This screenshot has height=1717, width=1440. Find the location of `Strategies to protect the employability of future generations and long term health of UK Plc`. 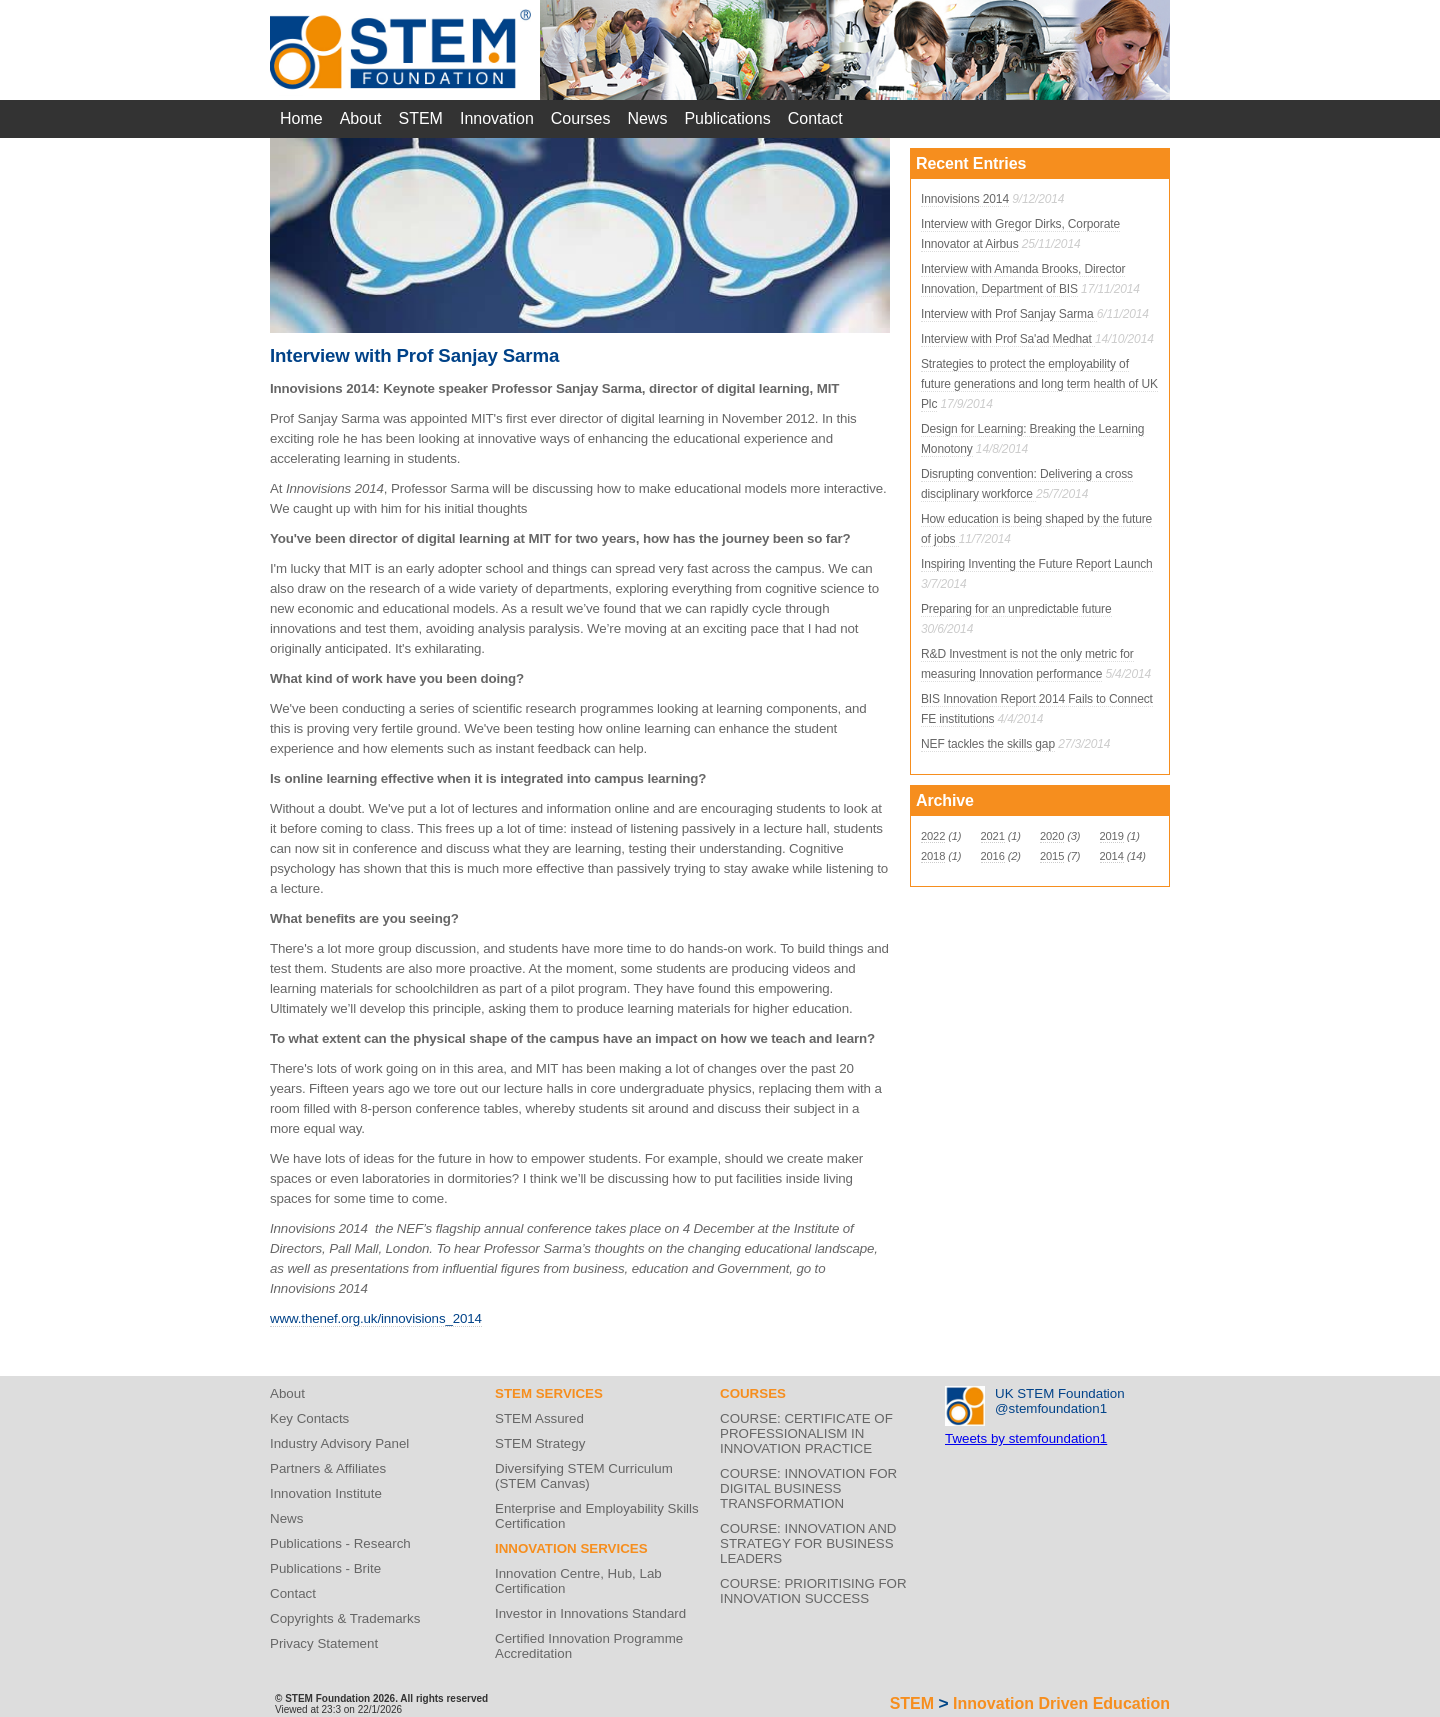

Strategies to protect the employability of future generations and long term health of UK Plc is located at coordinates (1039, 384).